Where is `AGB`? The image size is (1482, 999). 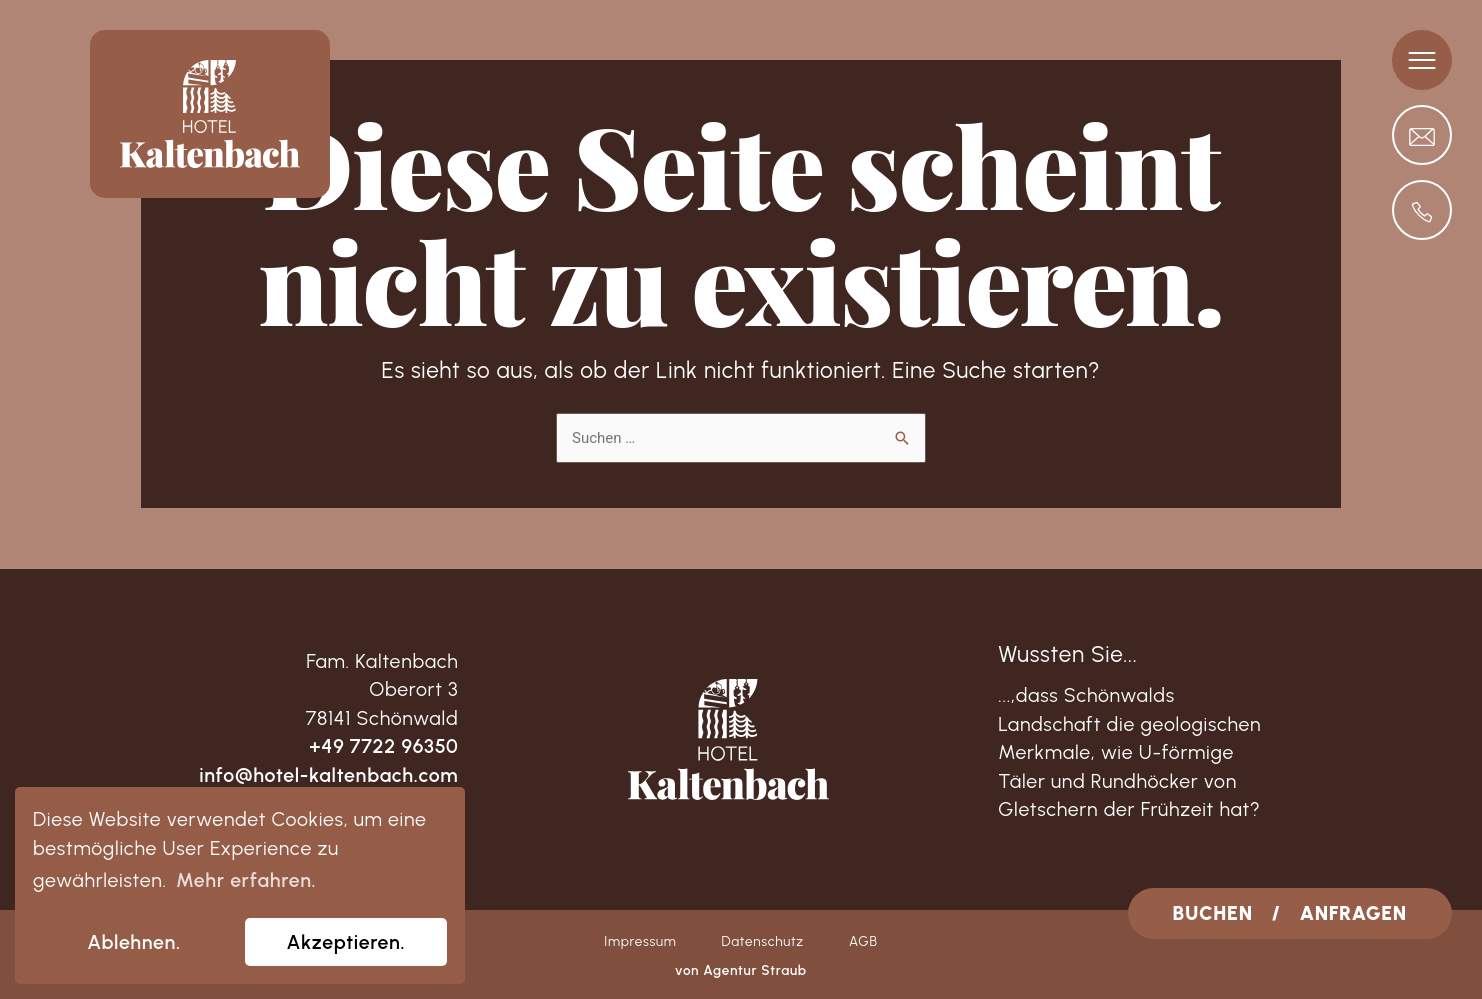
AGB is located at coordinates (863, 941).